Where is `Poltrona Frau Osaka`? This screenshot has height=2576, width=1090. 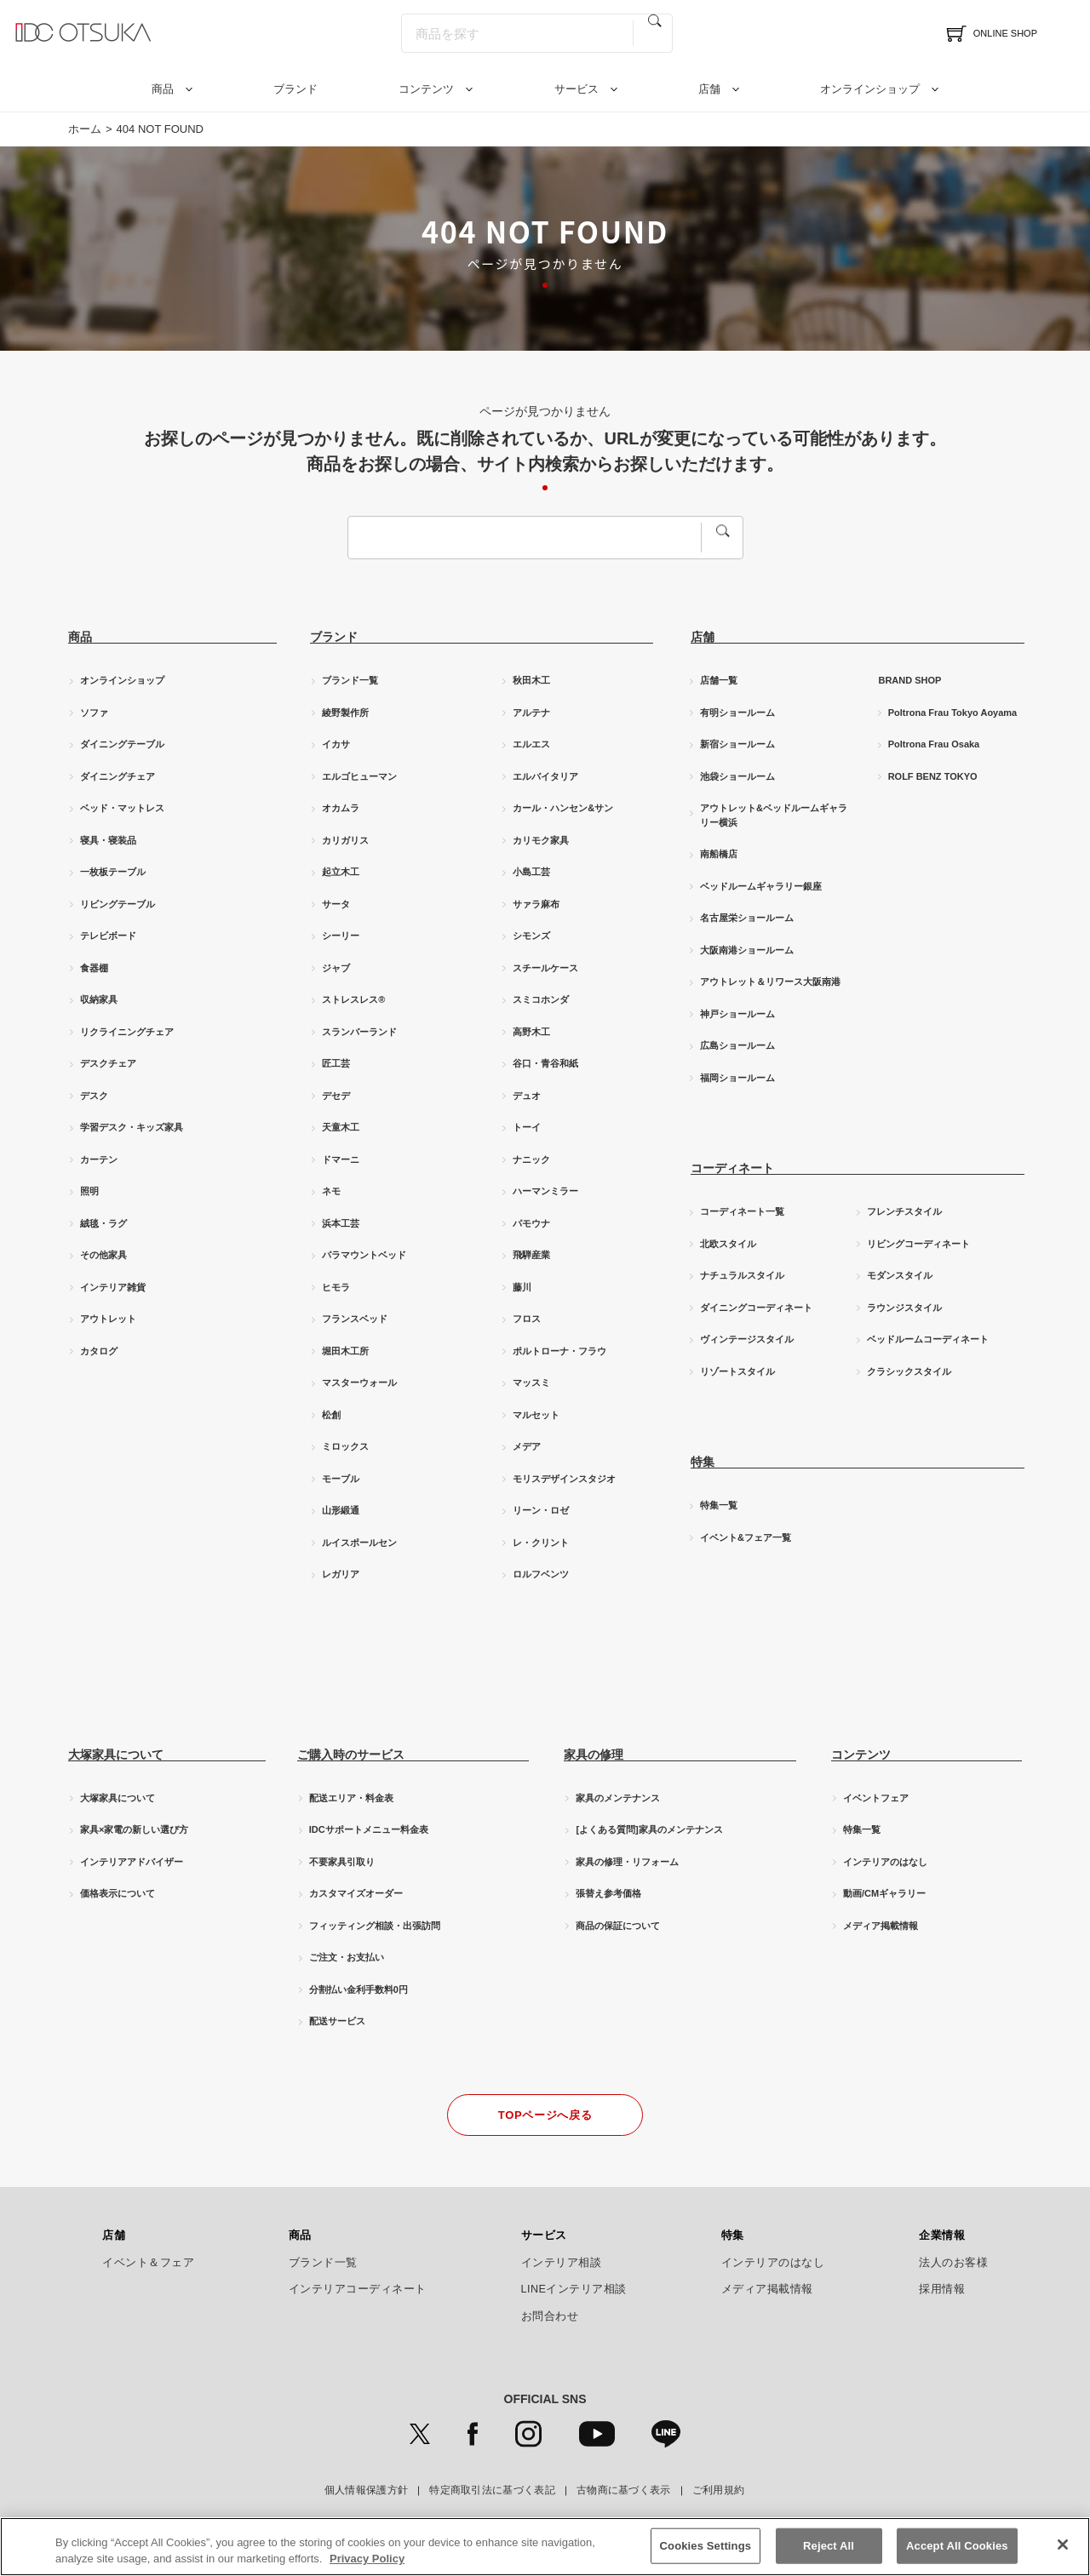 Poltrona Frau Osaka is located at coordinates (934, 744).